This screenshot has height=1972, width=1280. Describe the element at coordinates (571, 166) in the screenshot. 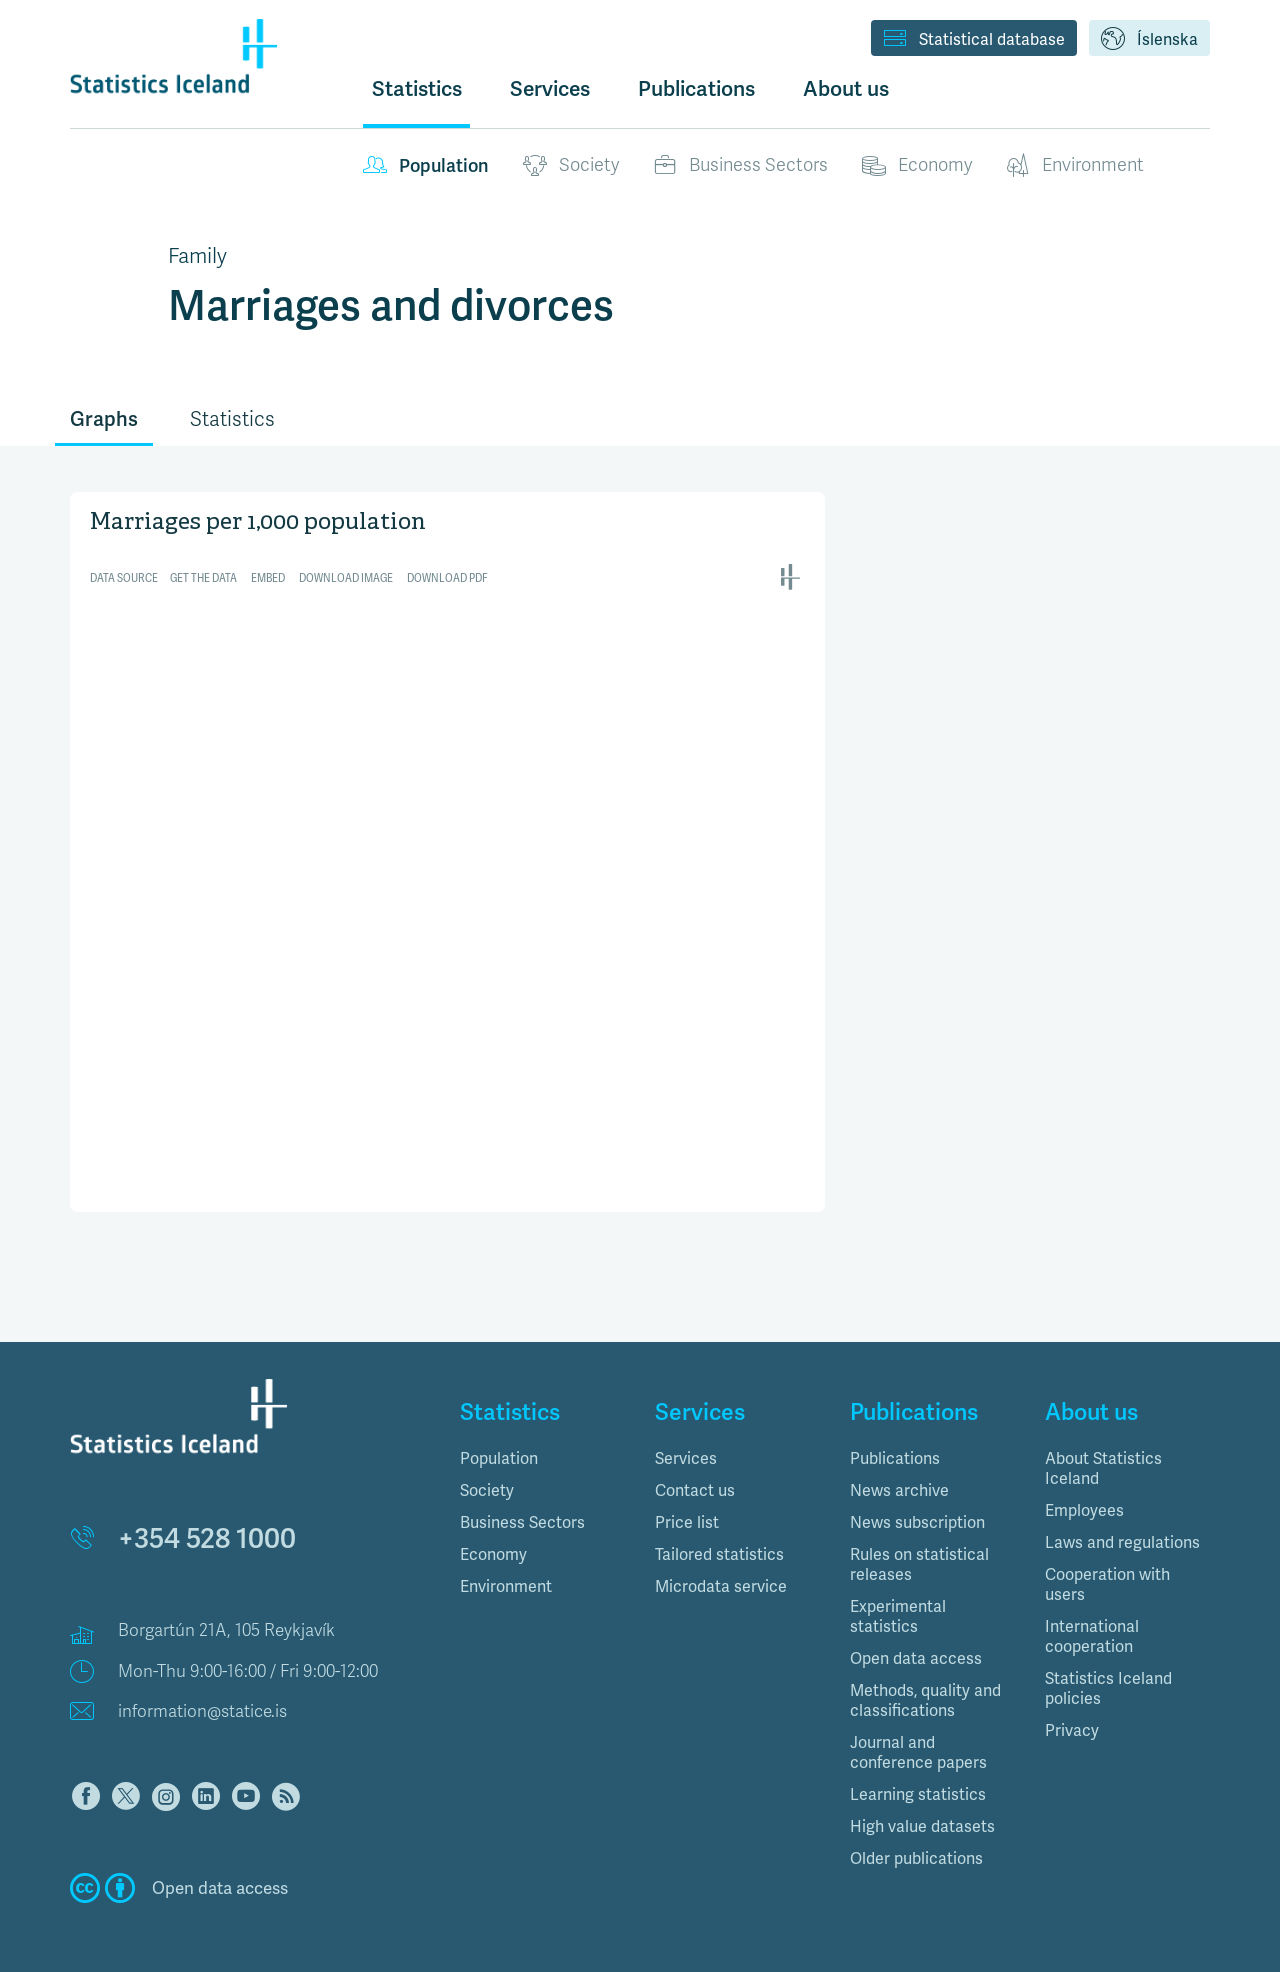

I see `Society` at that location.